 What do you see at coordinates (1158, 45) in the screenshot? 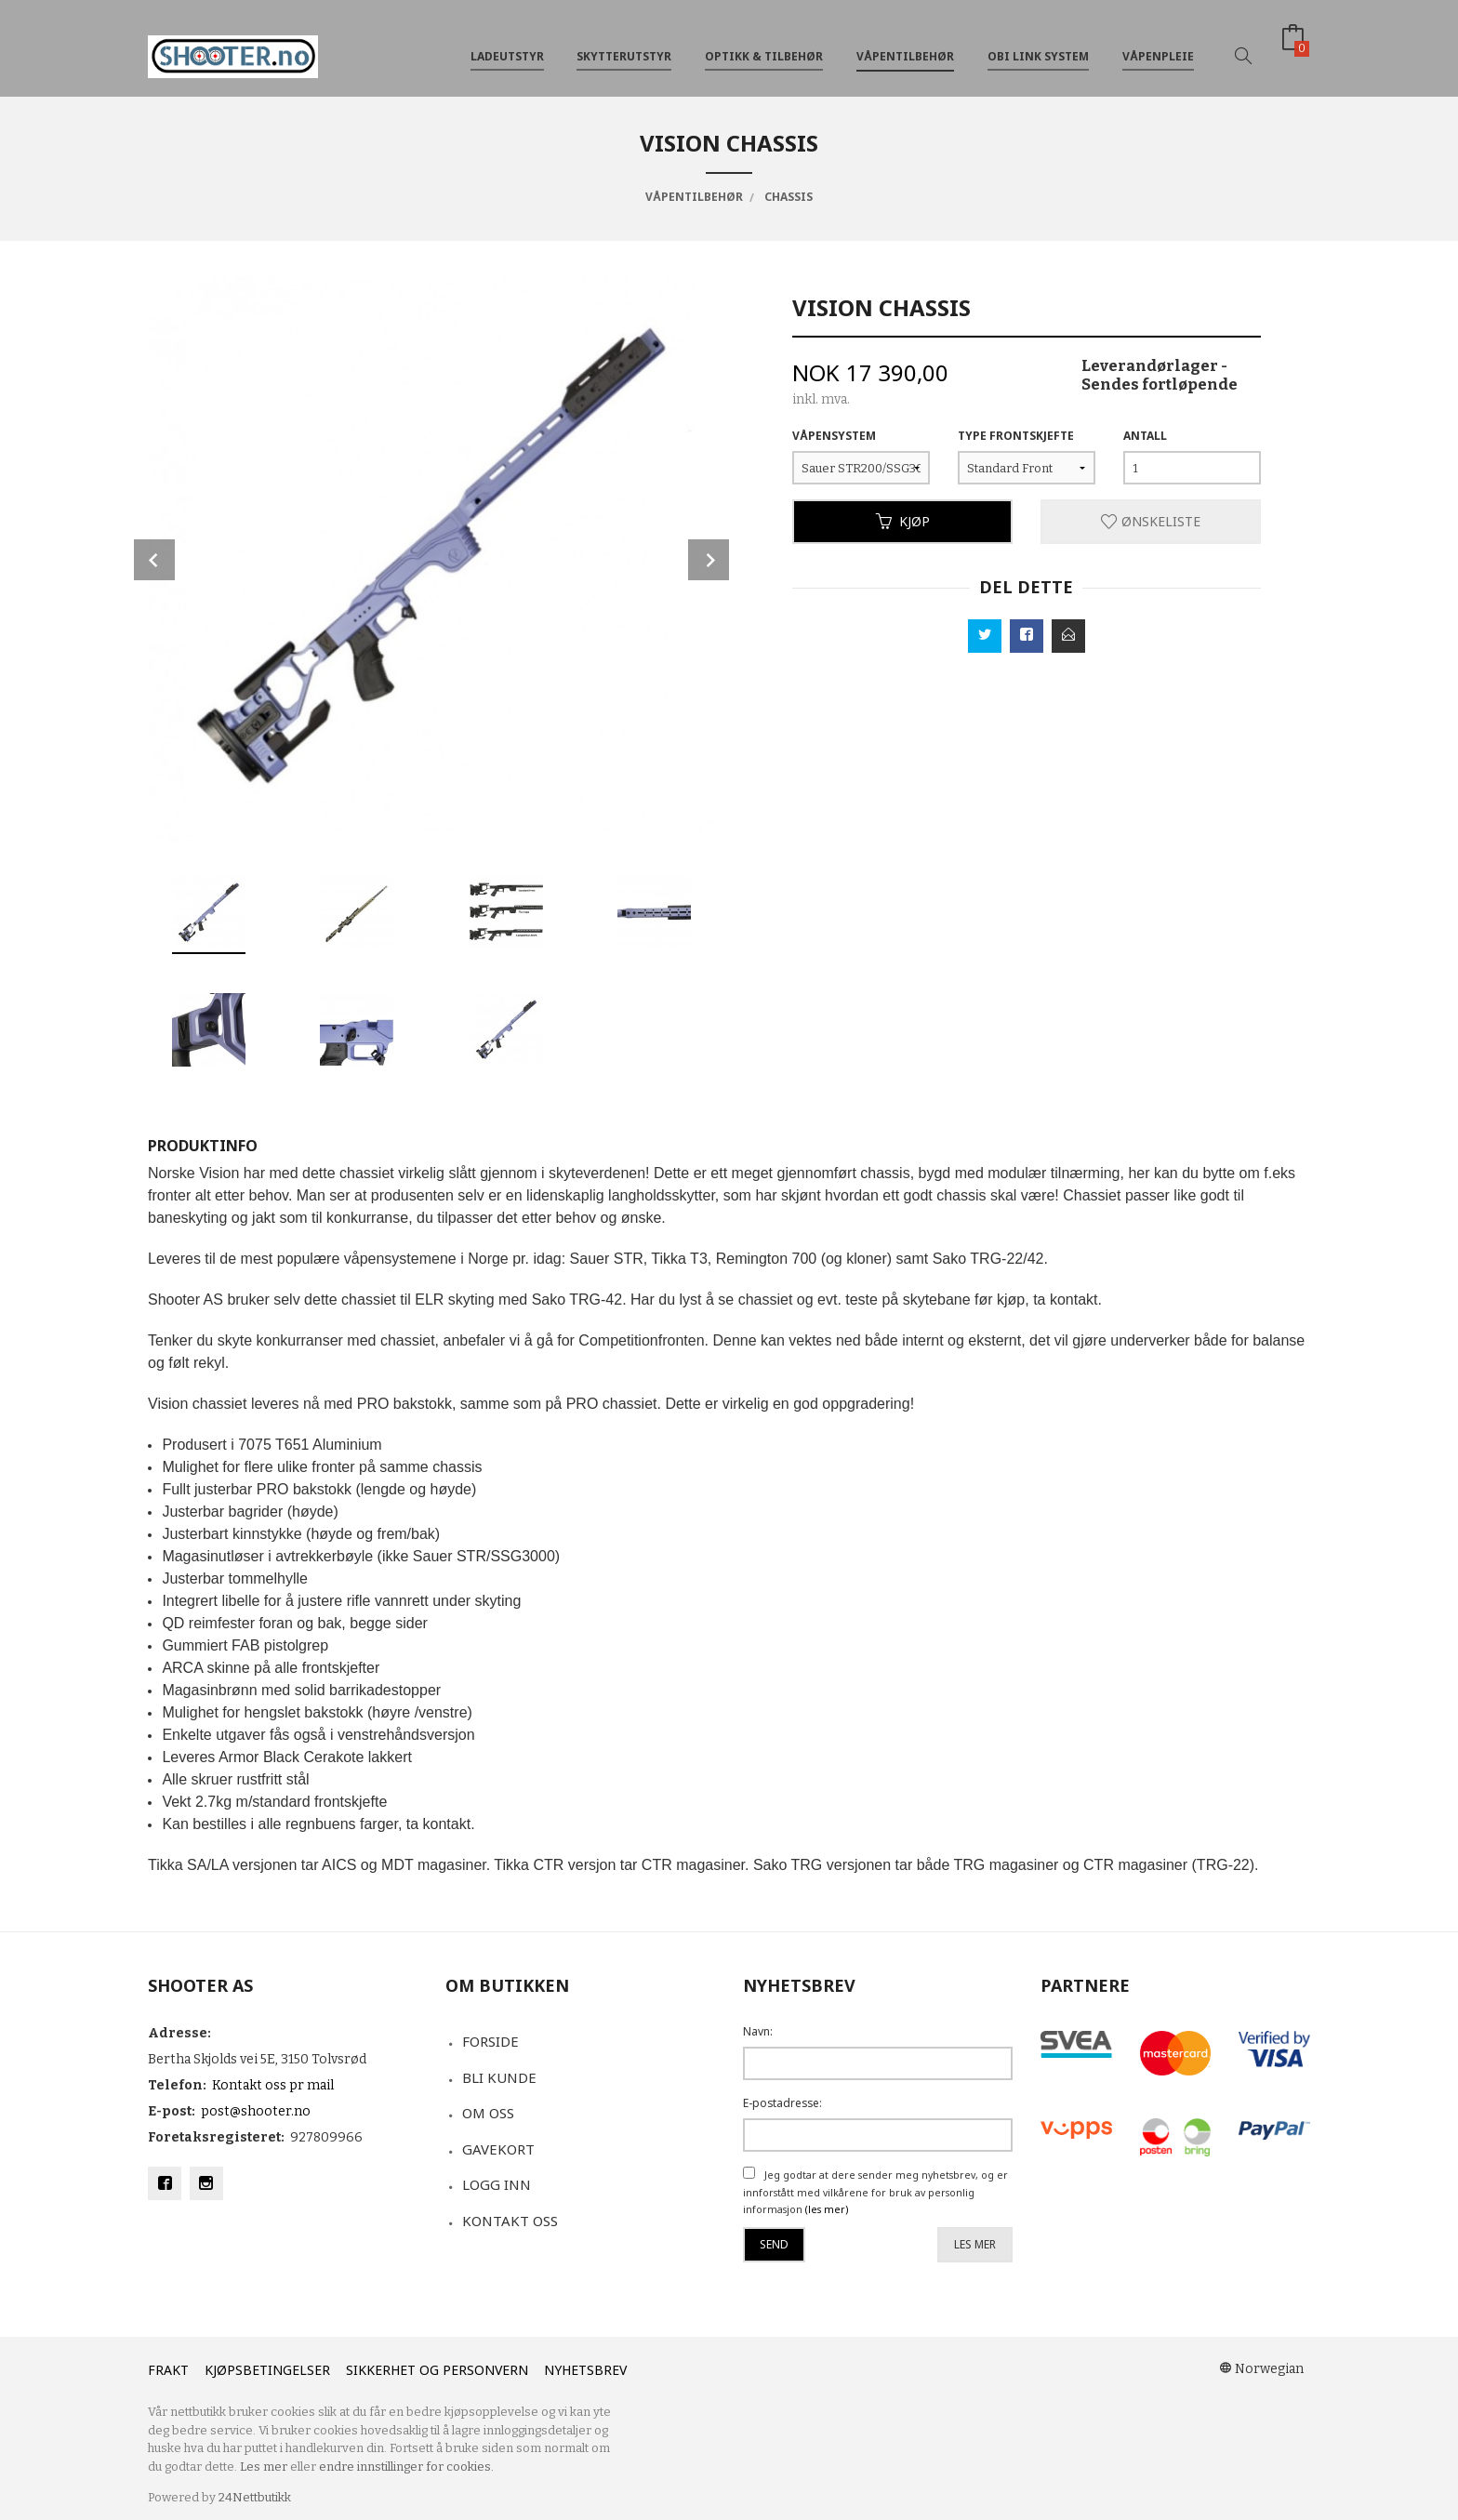
I see `Våpenpleie` at bounding box center [1158, 45].